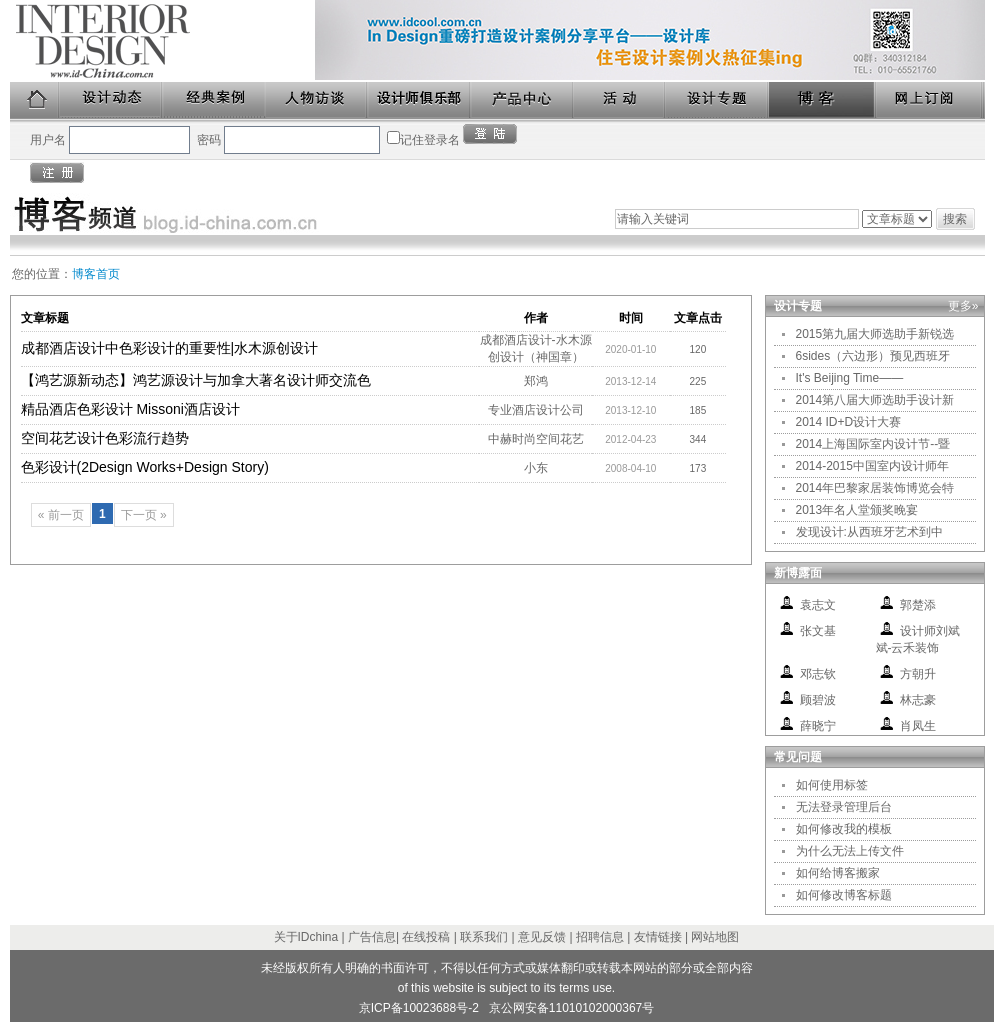  I want to click on 如何使用标签, so click(832, 785).